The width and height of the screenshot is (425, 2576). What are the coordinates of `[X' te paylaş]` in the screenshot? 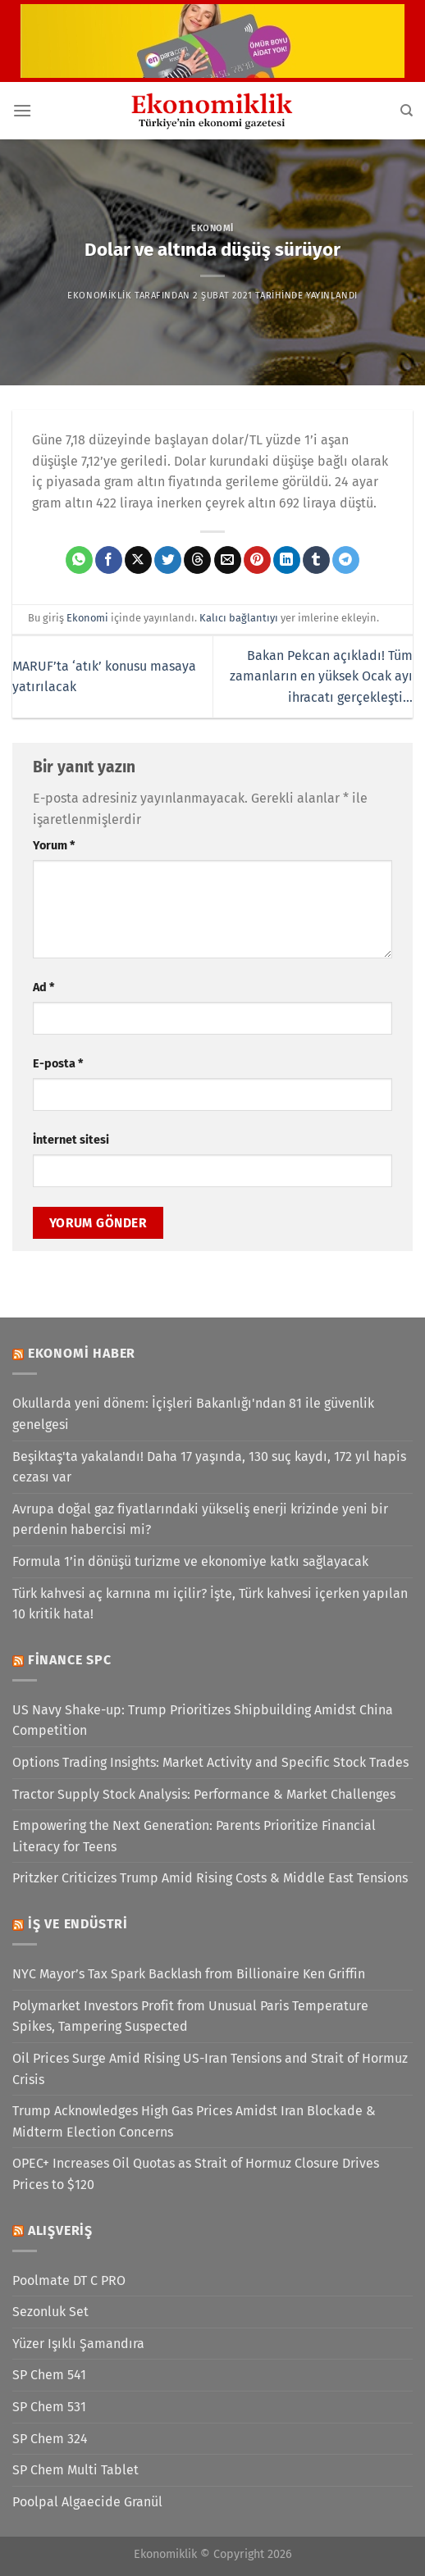 It's located at (138, 560).